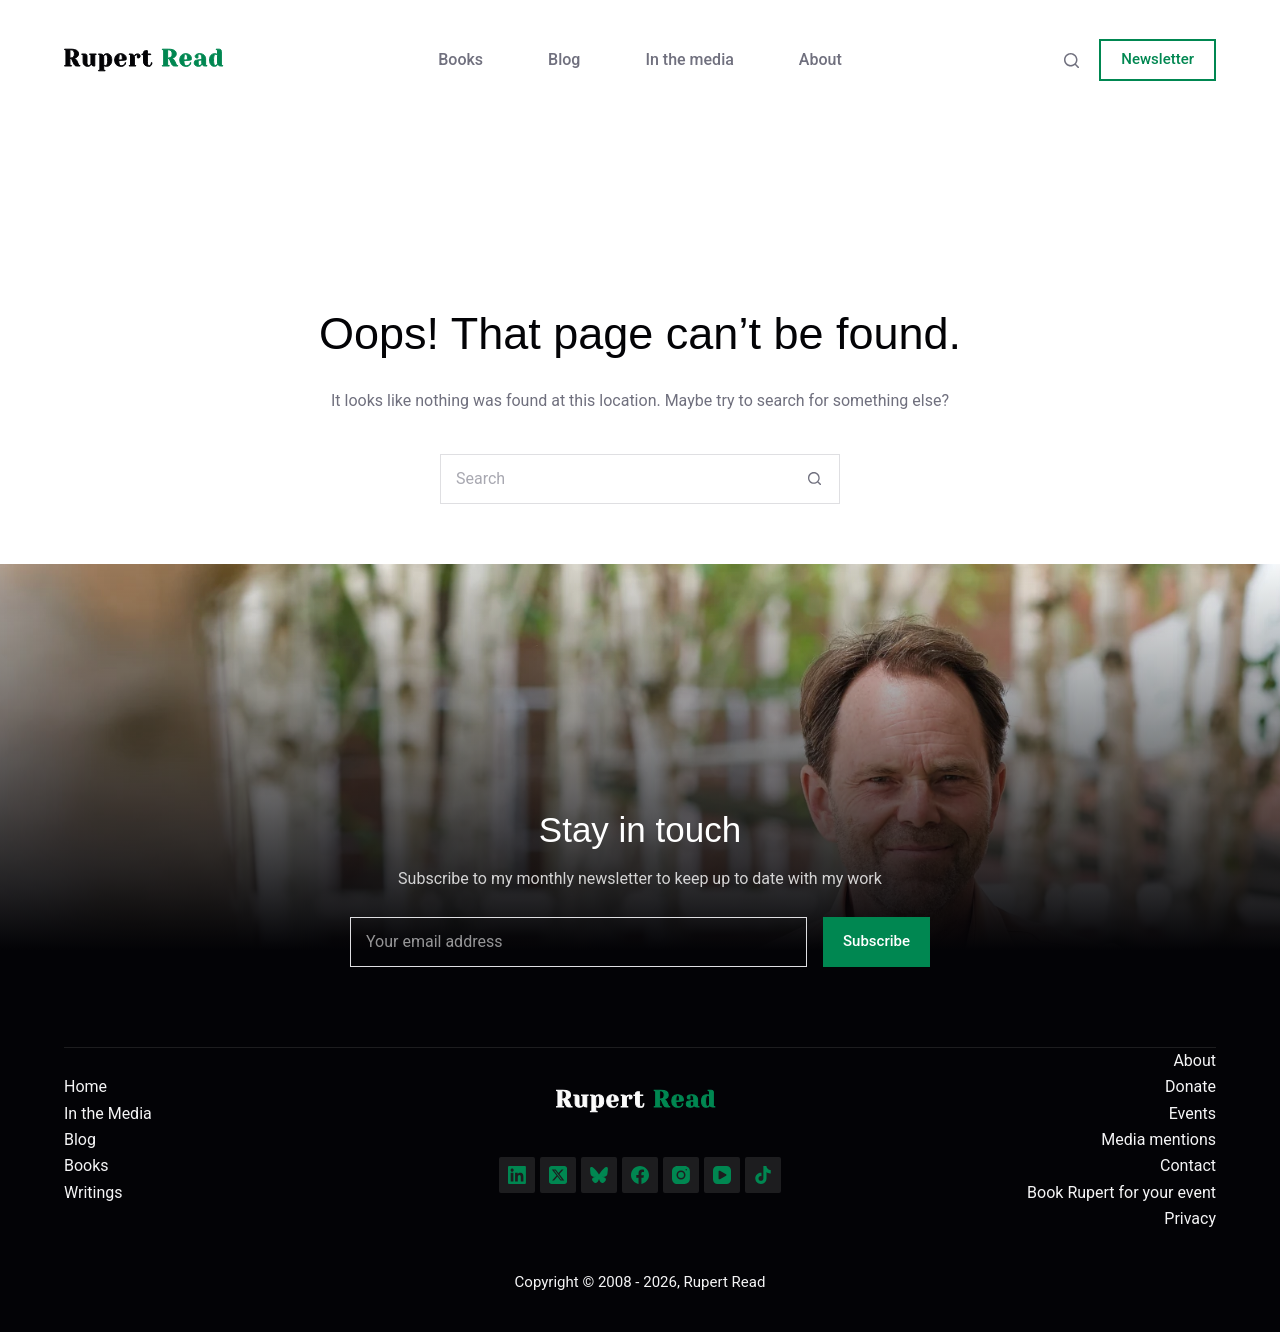 The image size is (1280, 1332). I want to click on Donate, so click(1190, 1086).